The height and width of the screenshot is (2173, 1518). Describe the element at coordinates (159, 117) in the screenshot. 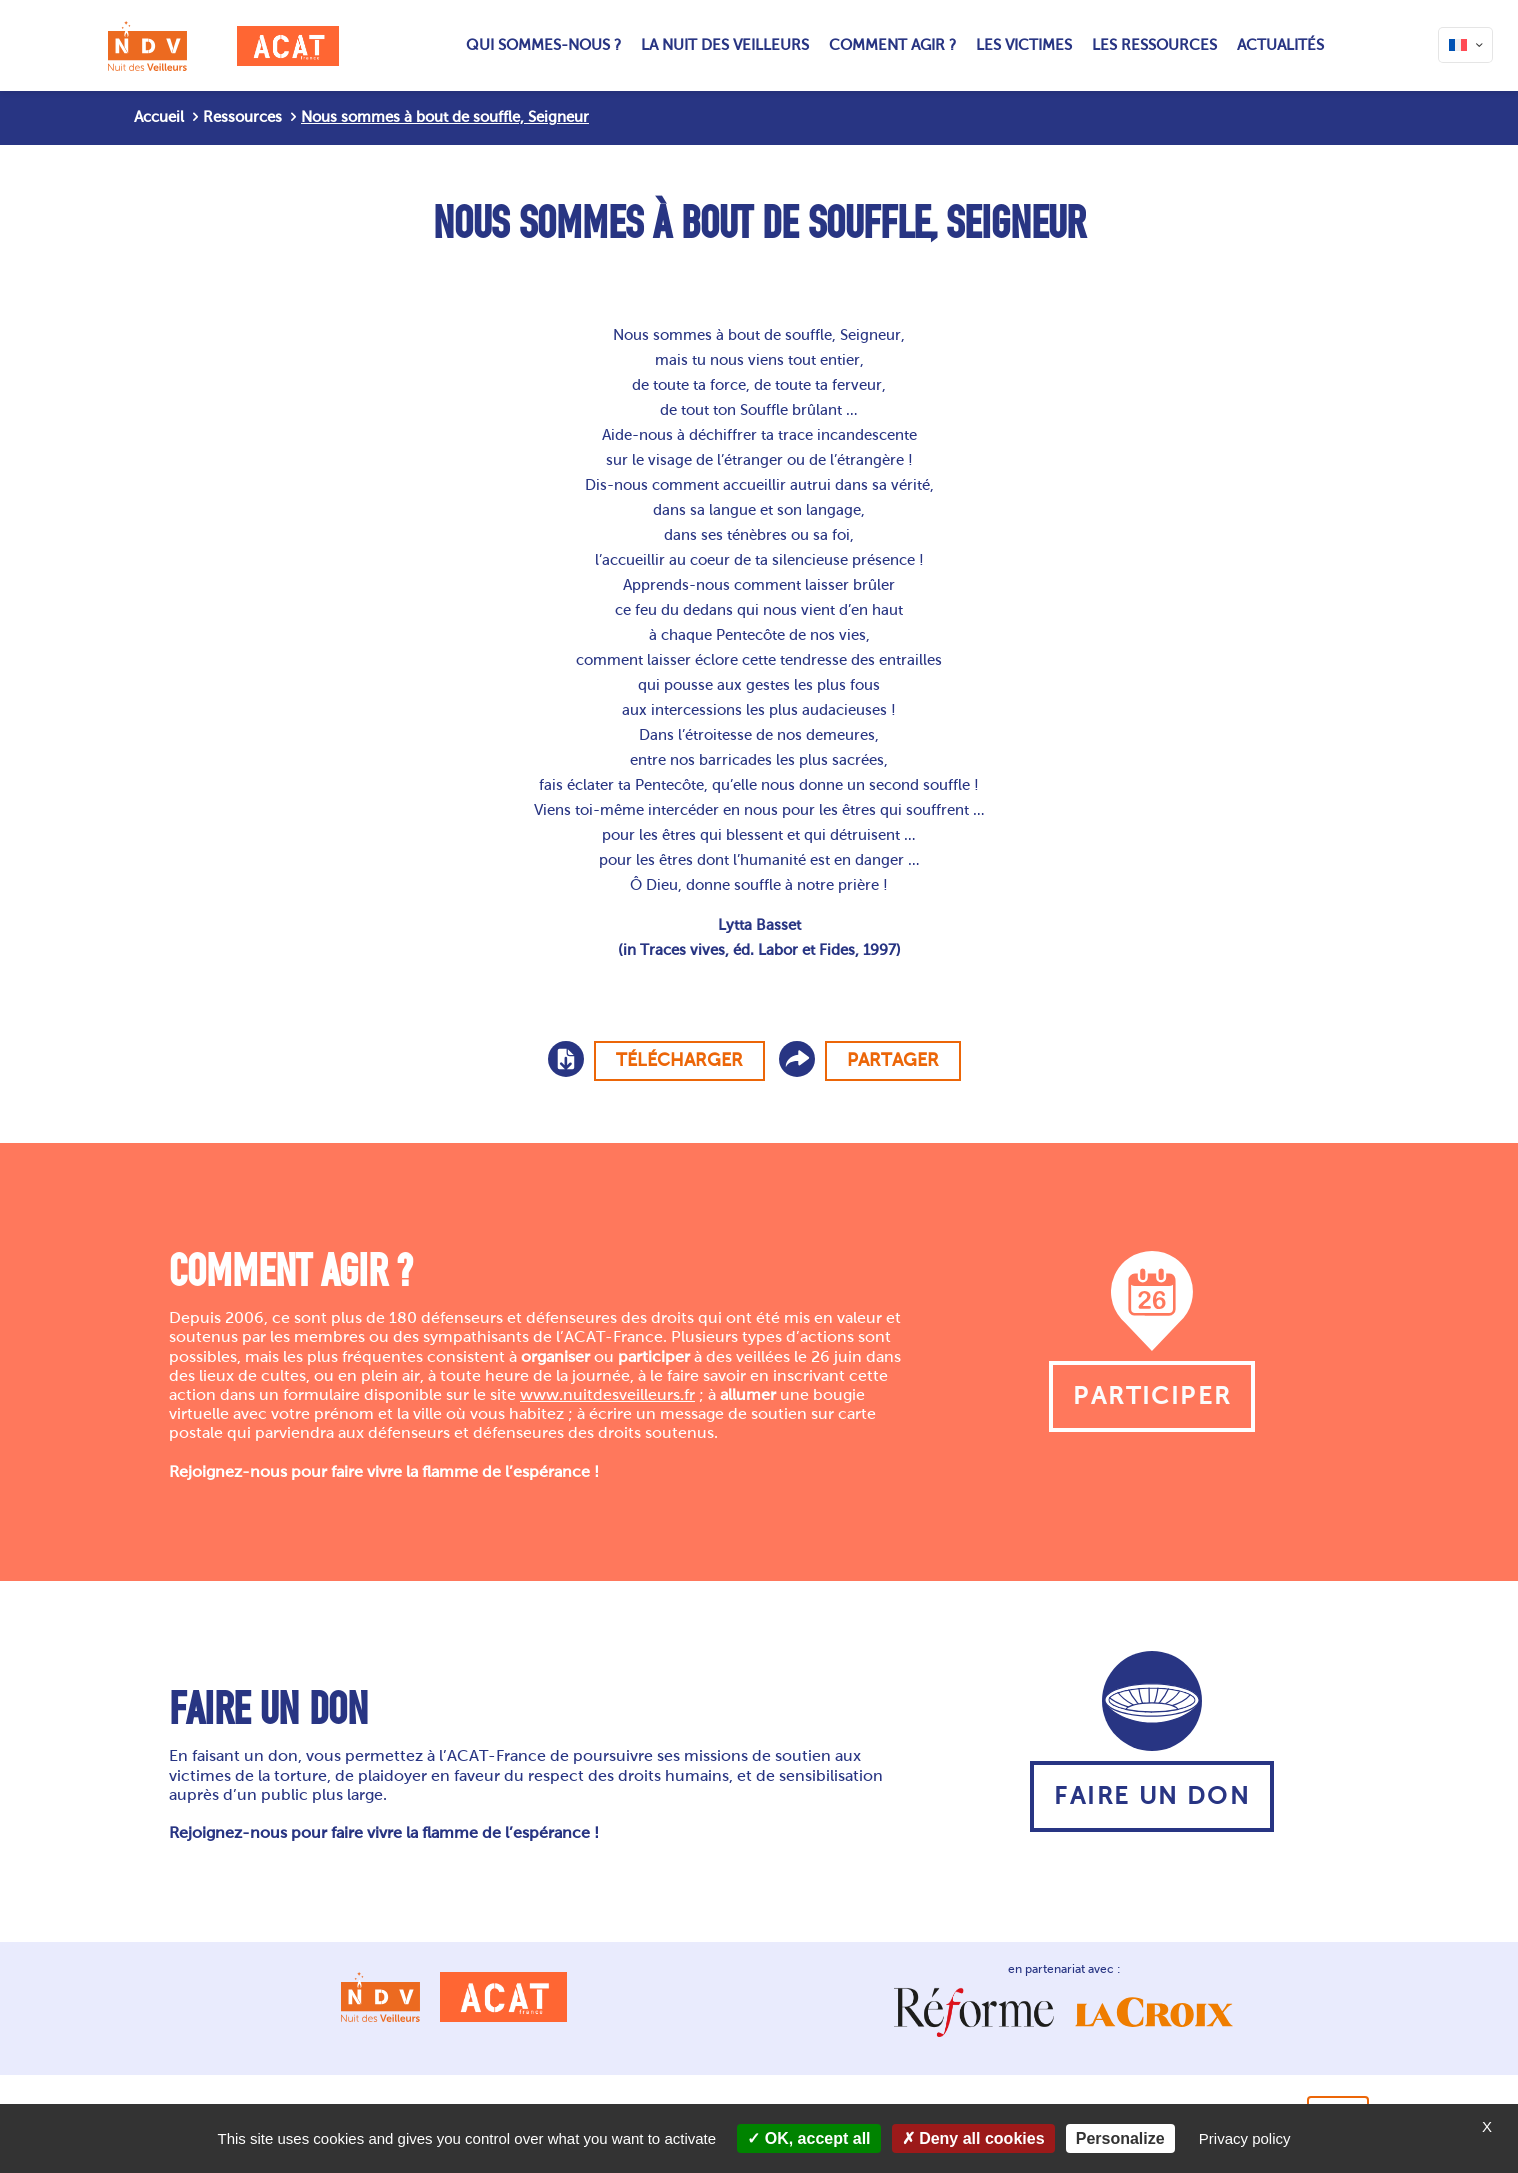

I see `Accueil` at that location.